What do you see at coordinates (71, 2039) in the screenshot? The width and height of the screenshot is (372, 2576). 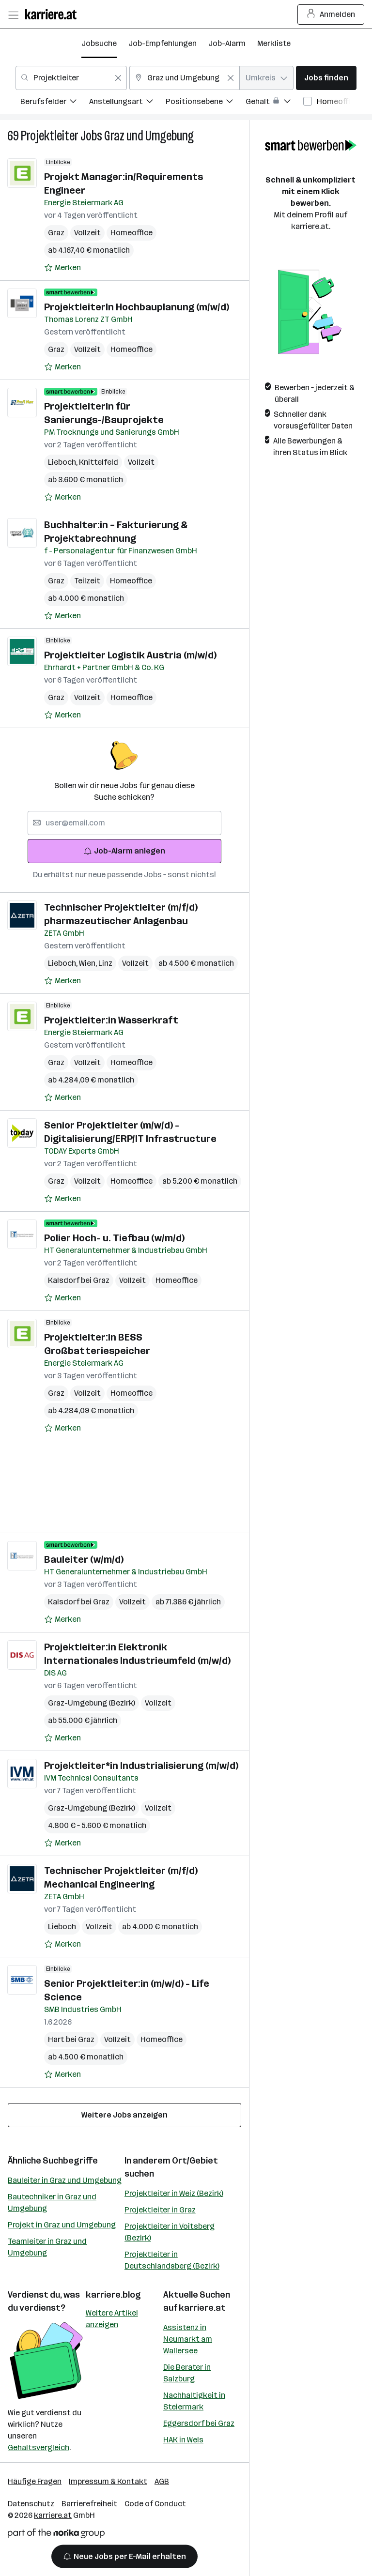 I see `Hart bei Graz` at bounding box center [71, 2039].